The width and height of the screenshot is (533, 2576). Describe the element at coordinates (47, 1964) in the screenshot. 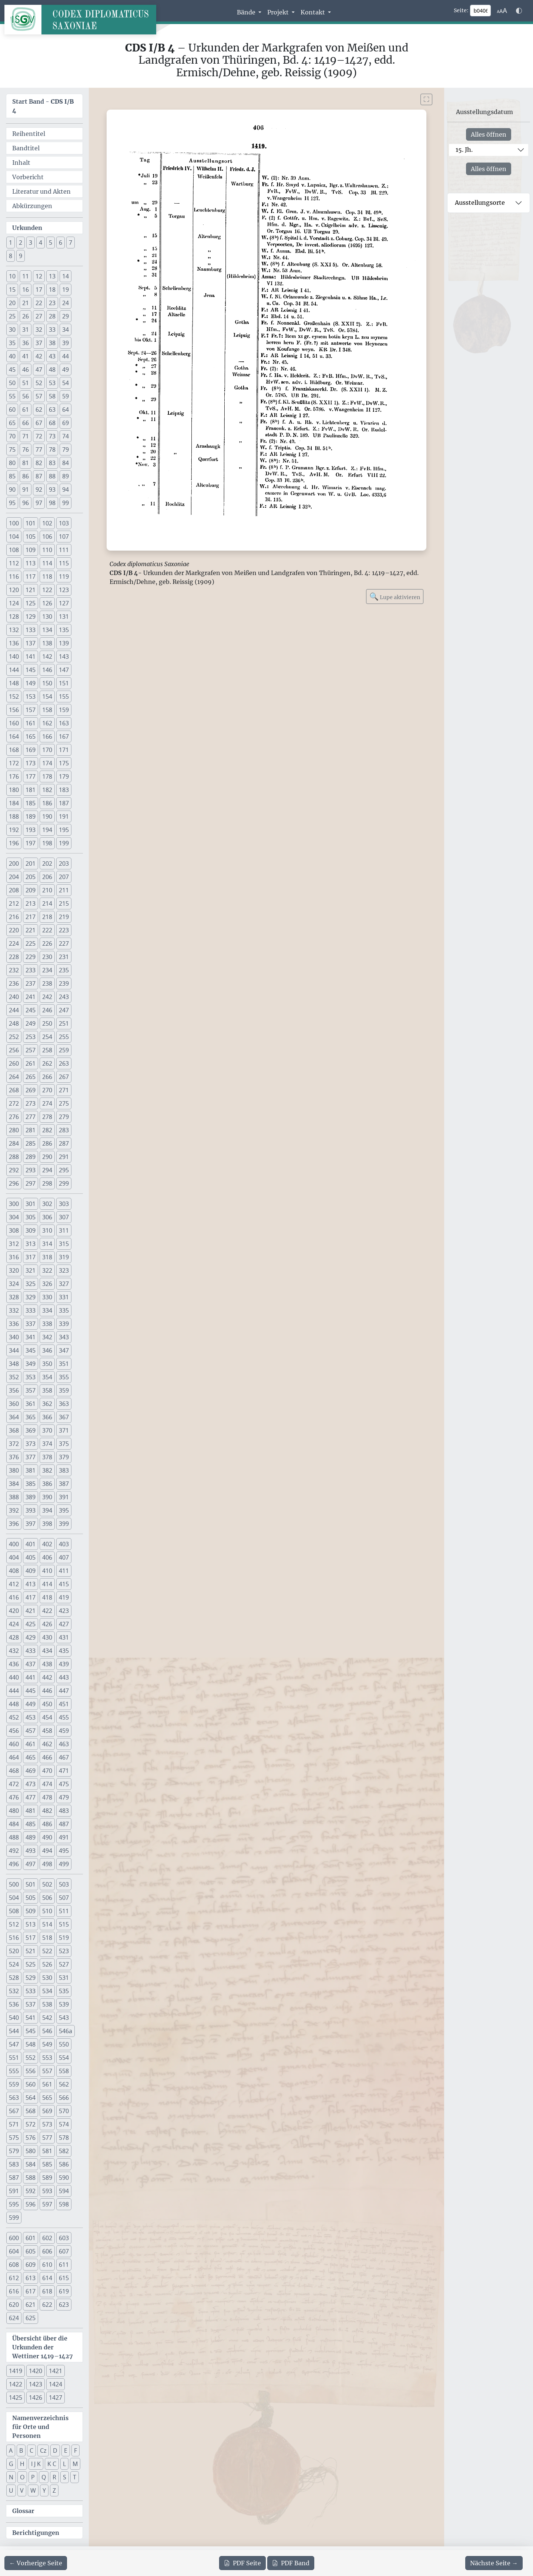

I see `526 [button]` at that location.